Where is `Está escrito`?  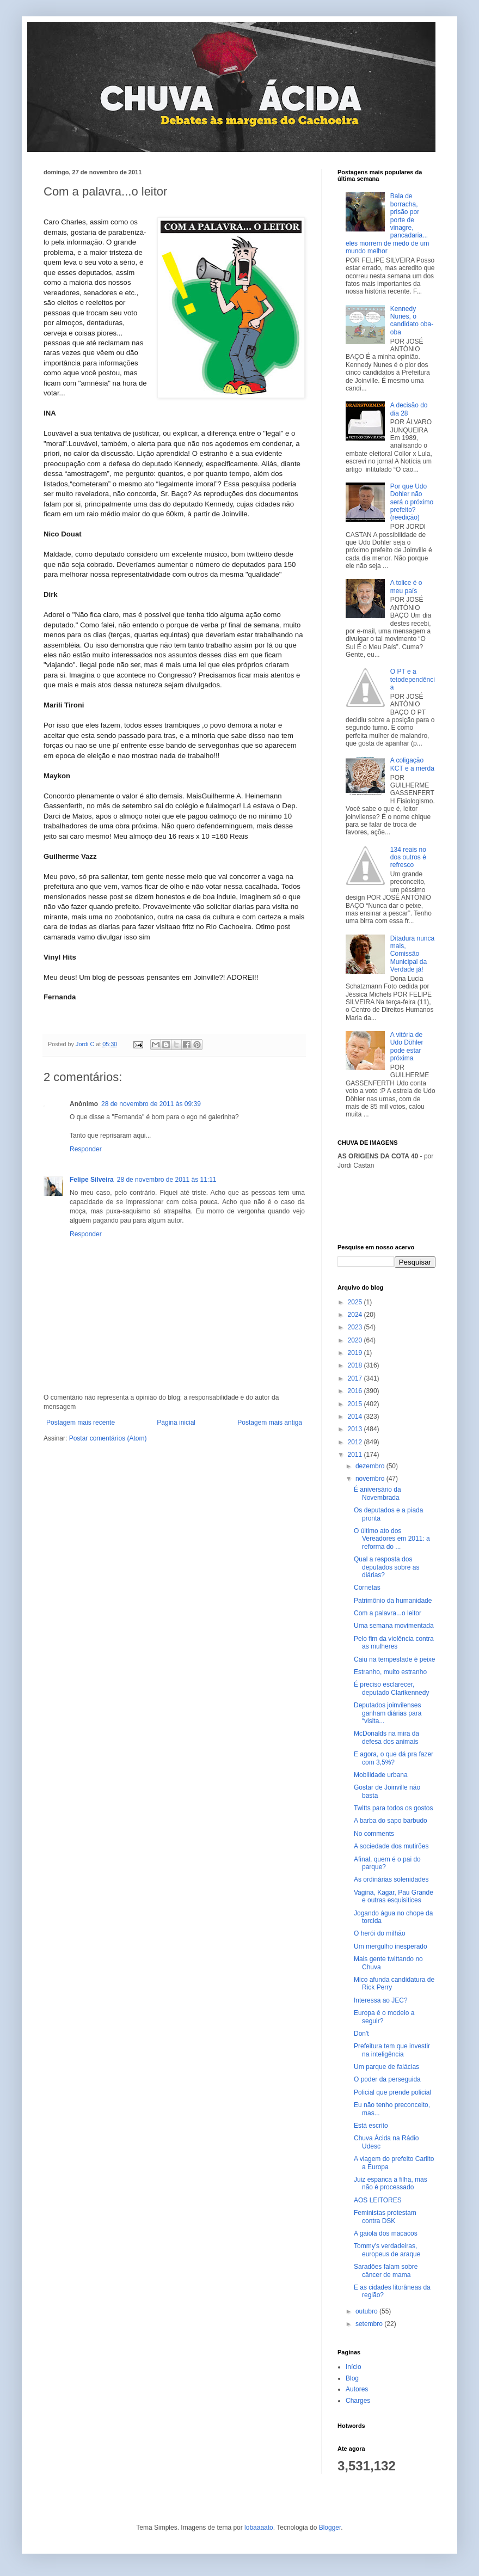
Está escrito is located at coordinates (371, 2125).